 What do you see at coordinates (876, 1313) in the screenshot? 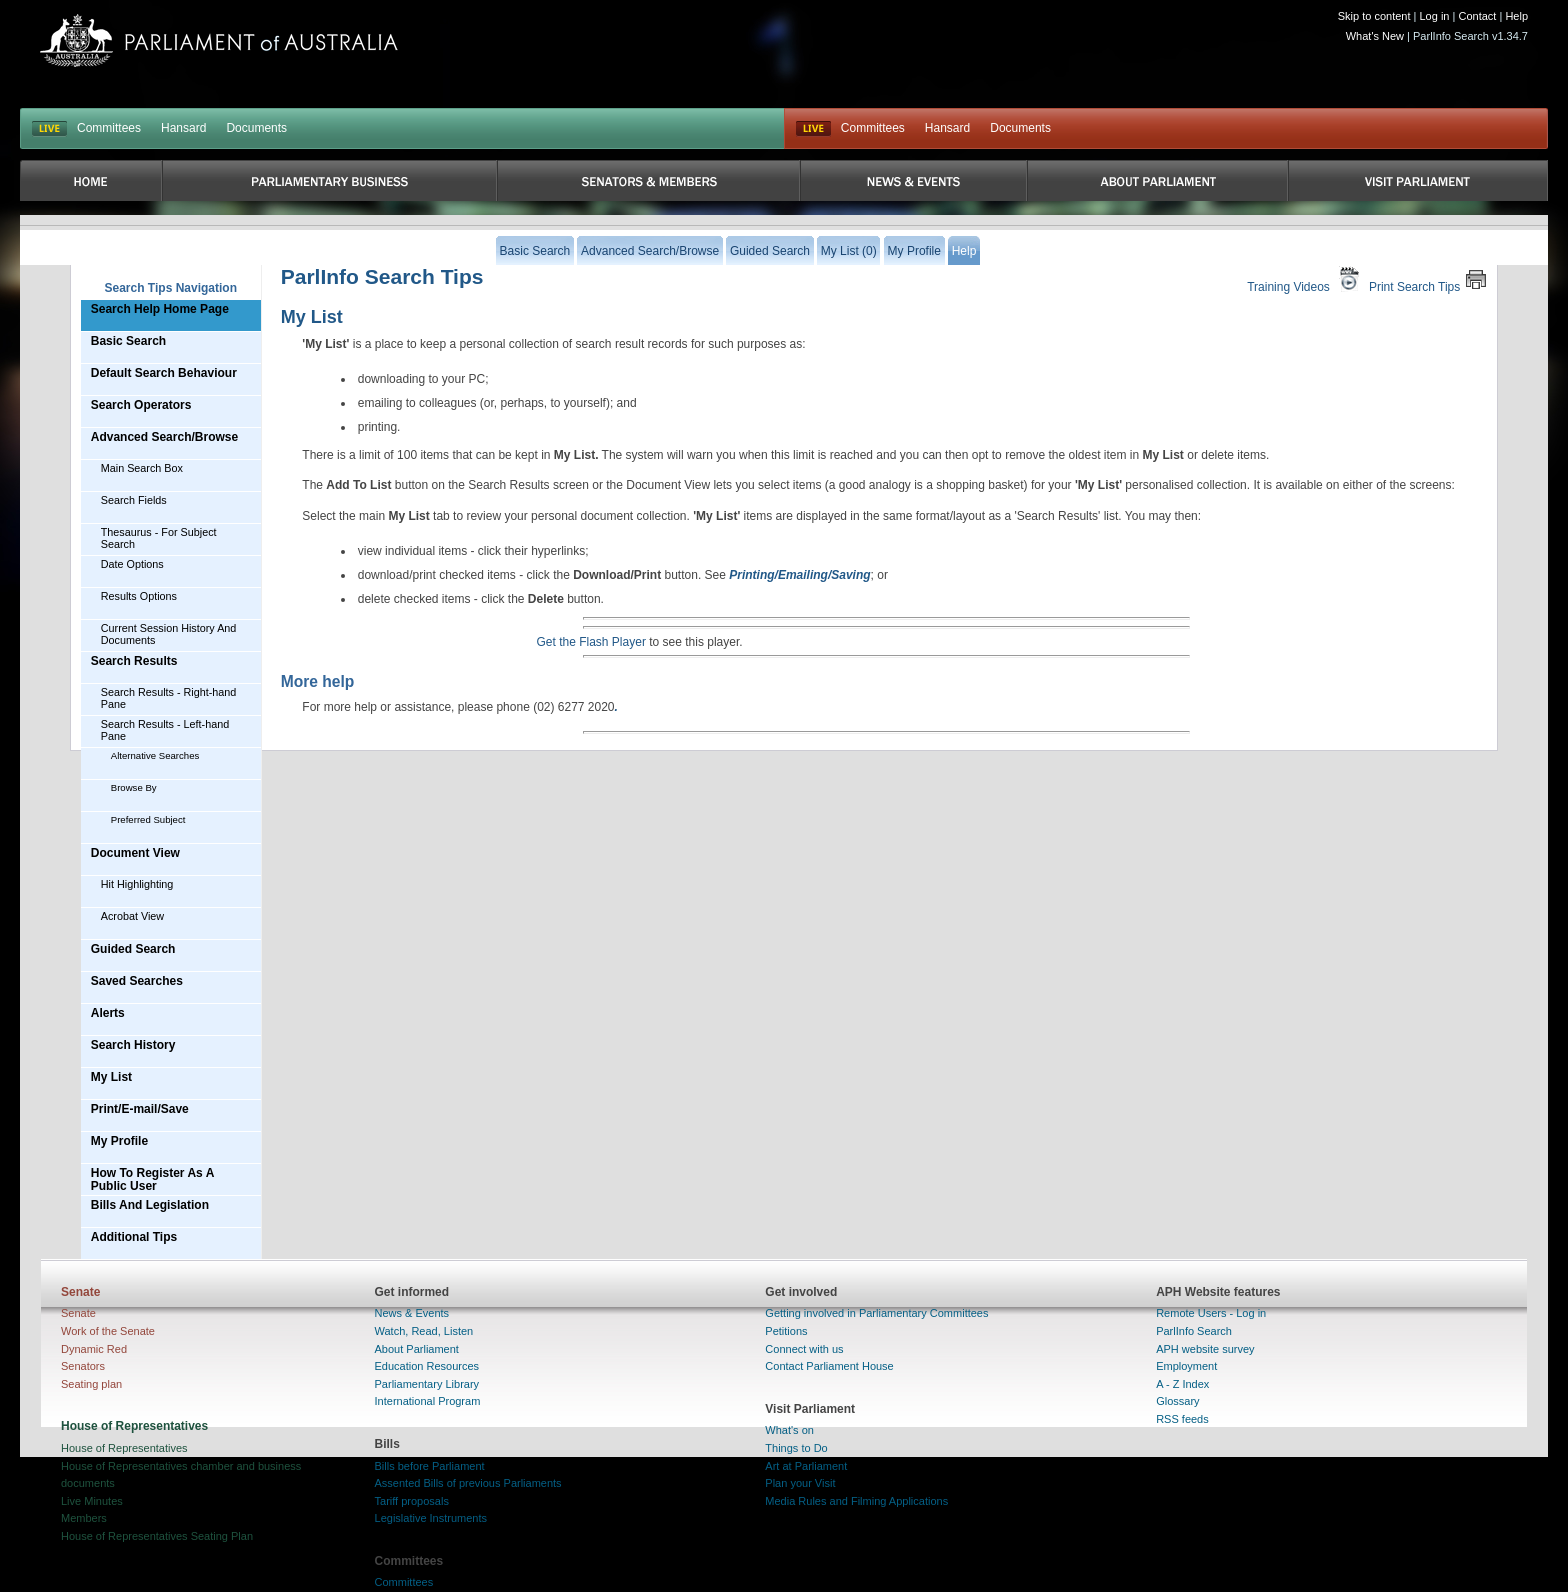
I see `Getting involved in Parliamentary Committees` at bounding box center [876, 1313].